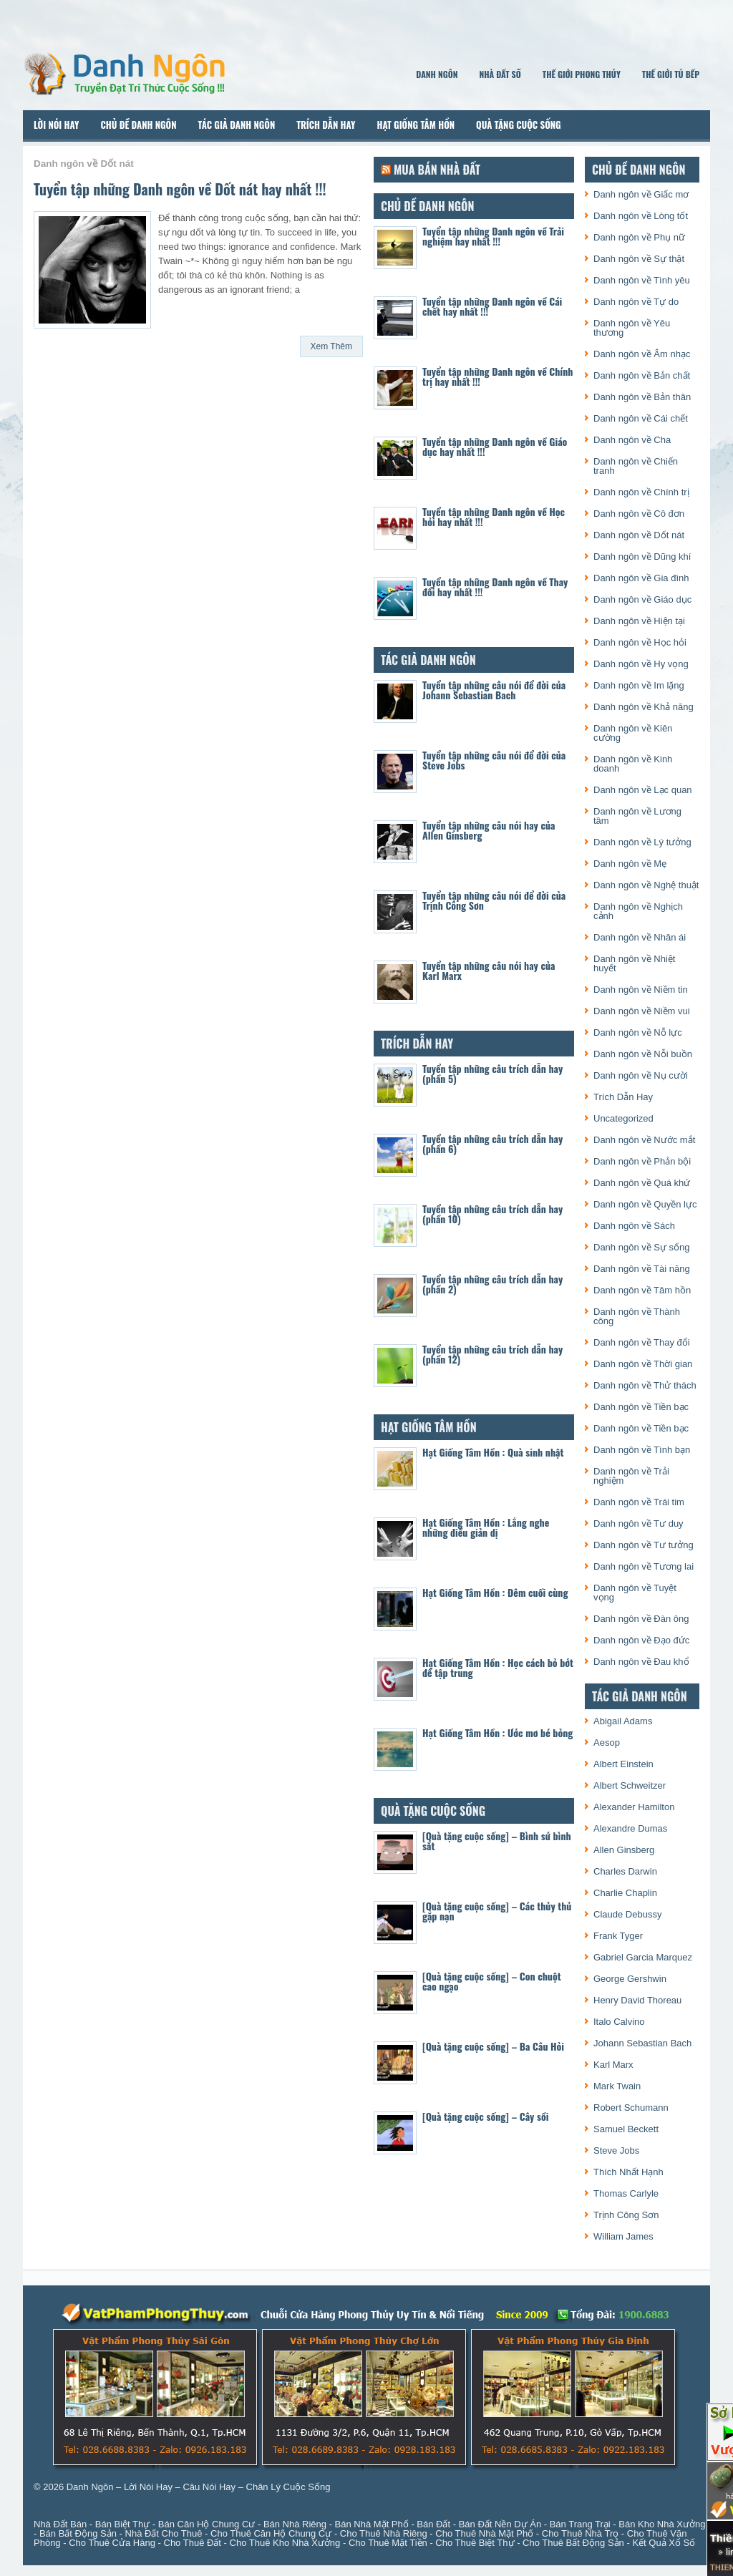  I want to click on Henry David Thoreau, so click(637, 2000).